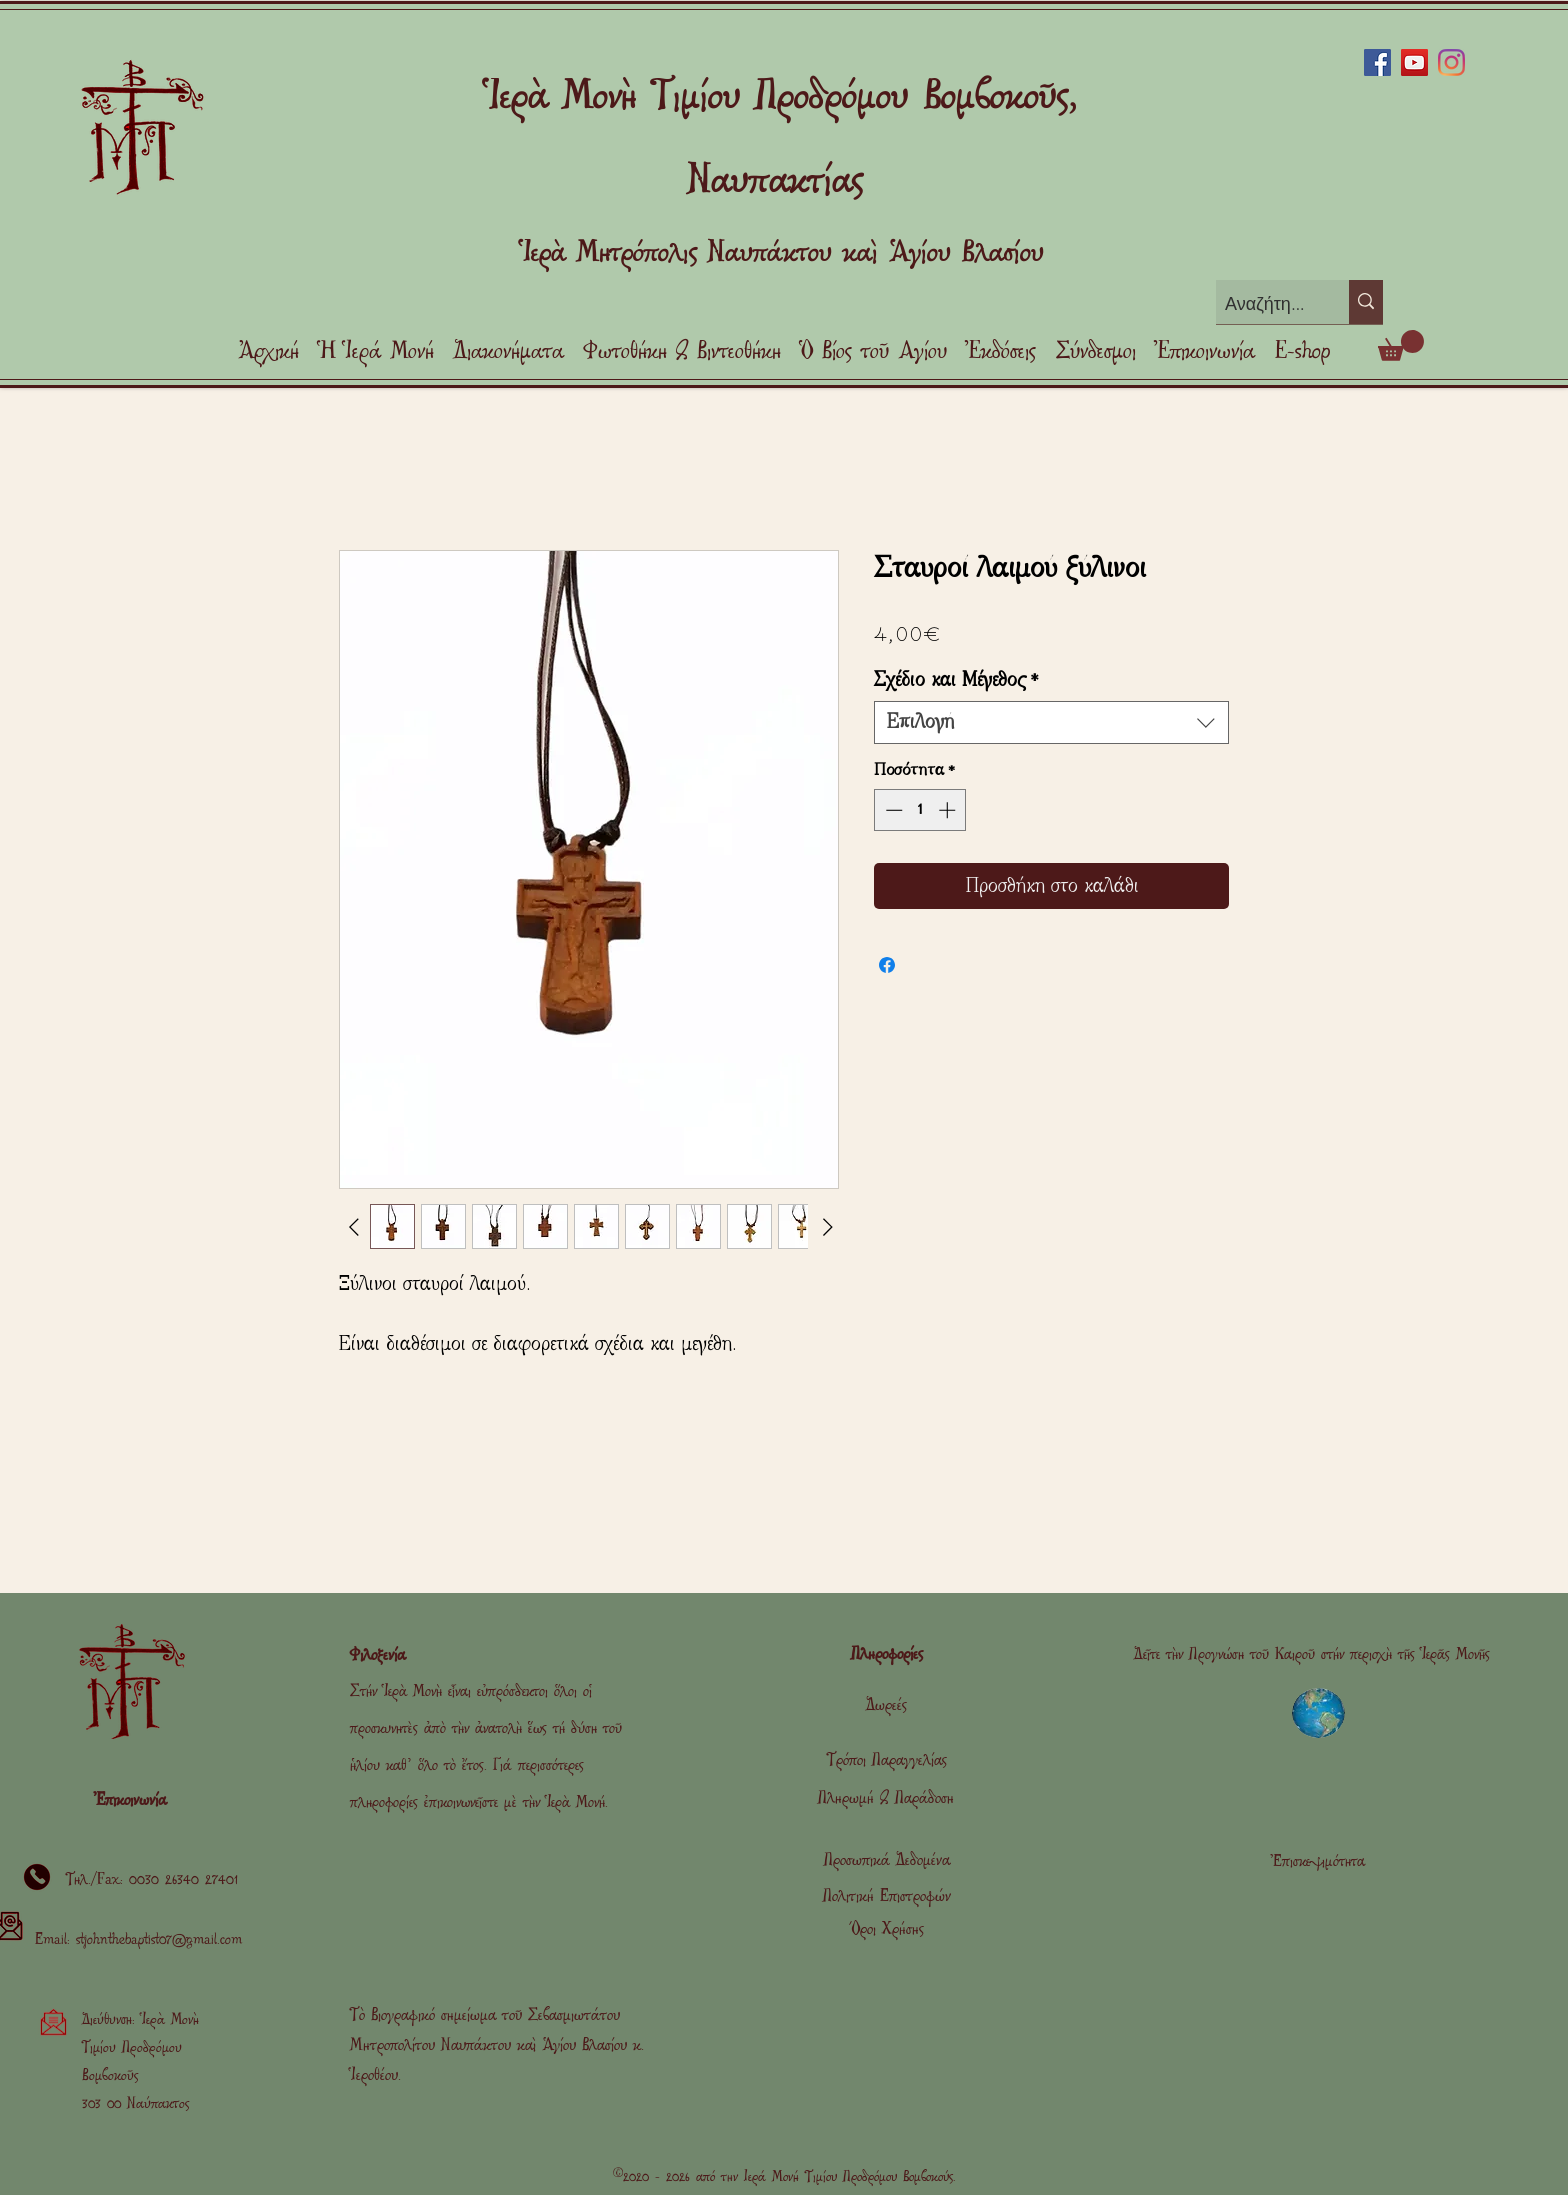  I want to click on Σχέδιο και Μέγεθος, so click(956, 680).